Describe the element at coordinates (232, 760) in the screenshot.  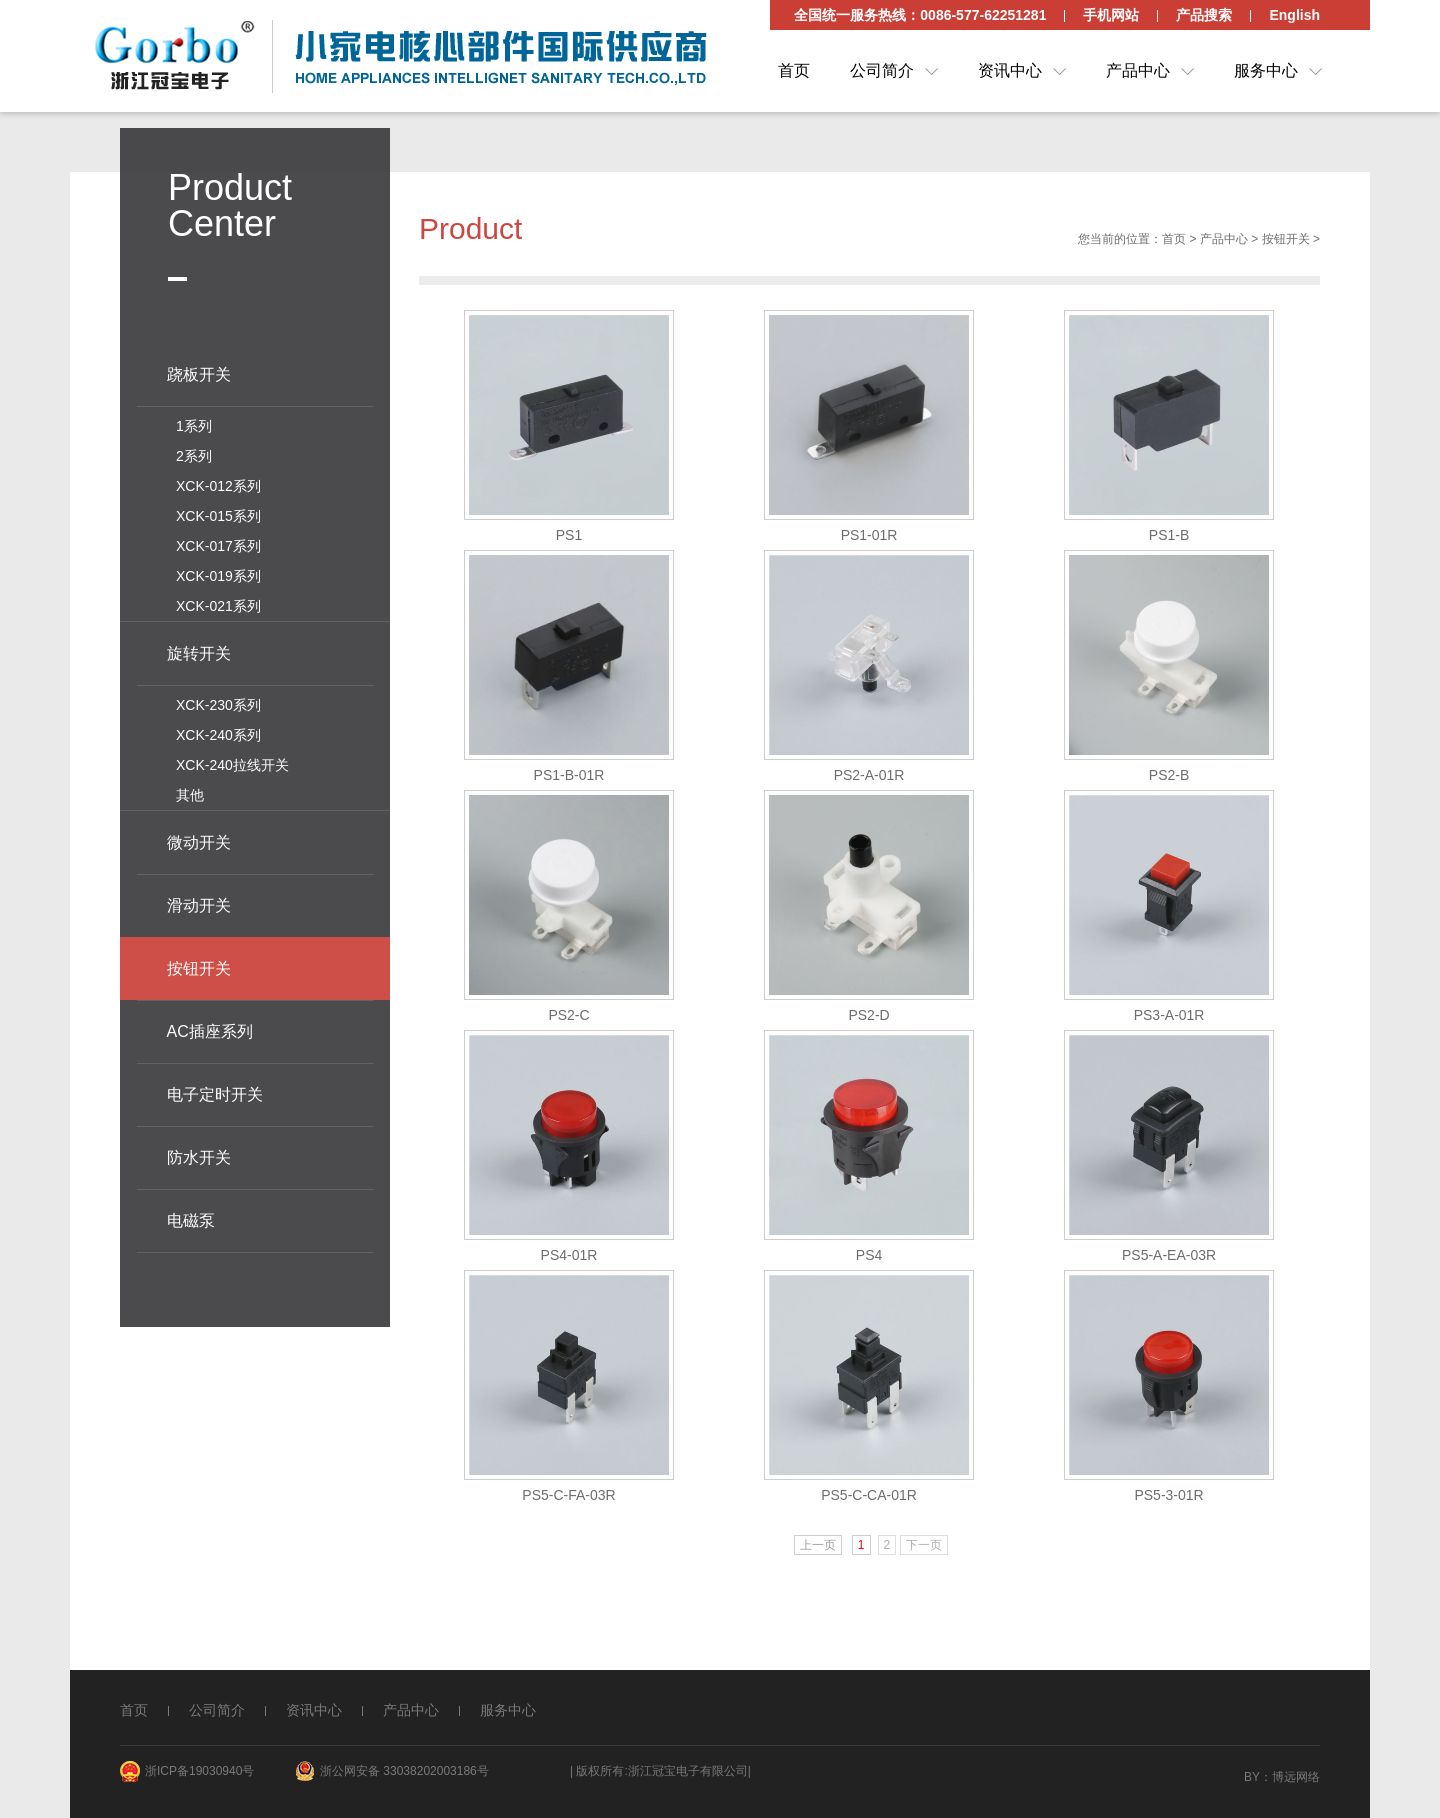
I see `XCK-240拉线开关` at that location.